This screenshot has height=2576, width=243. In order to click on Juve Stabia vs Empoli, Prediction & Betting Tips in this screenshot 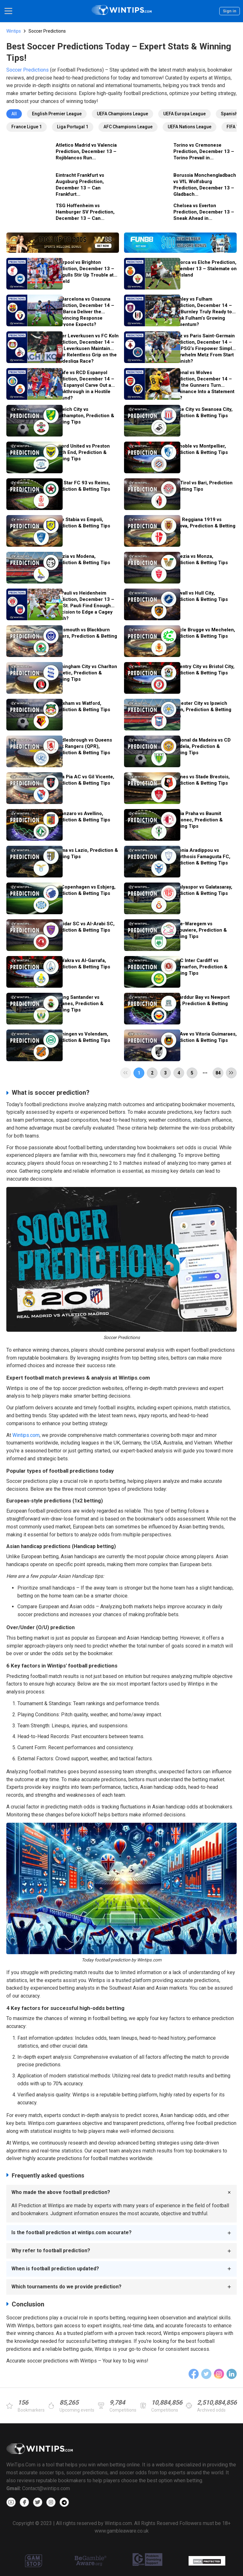, I will do `click(81, 523)`.